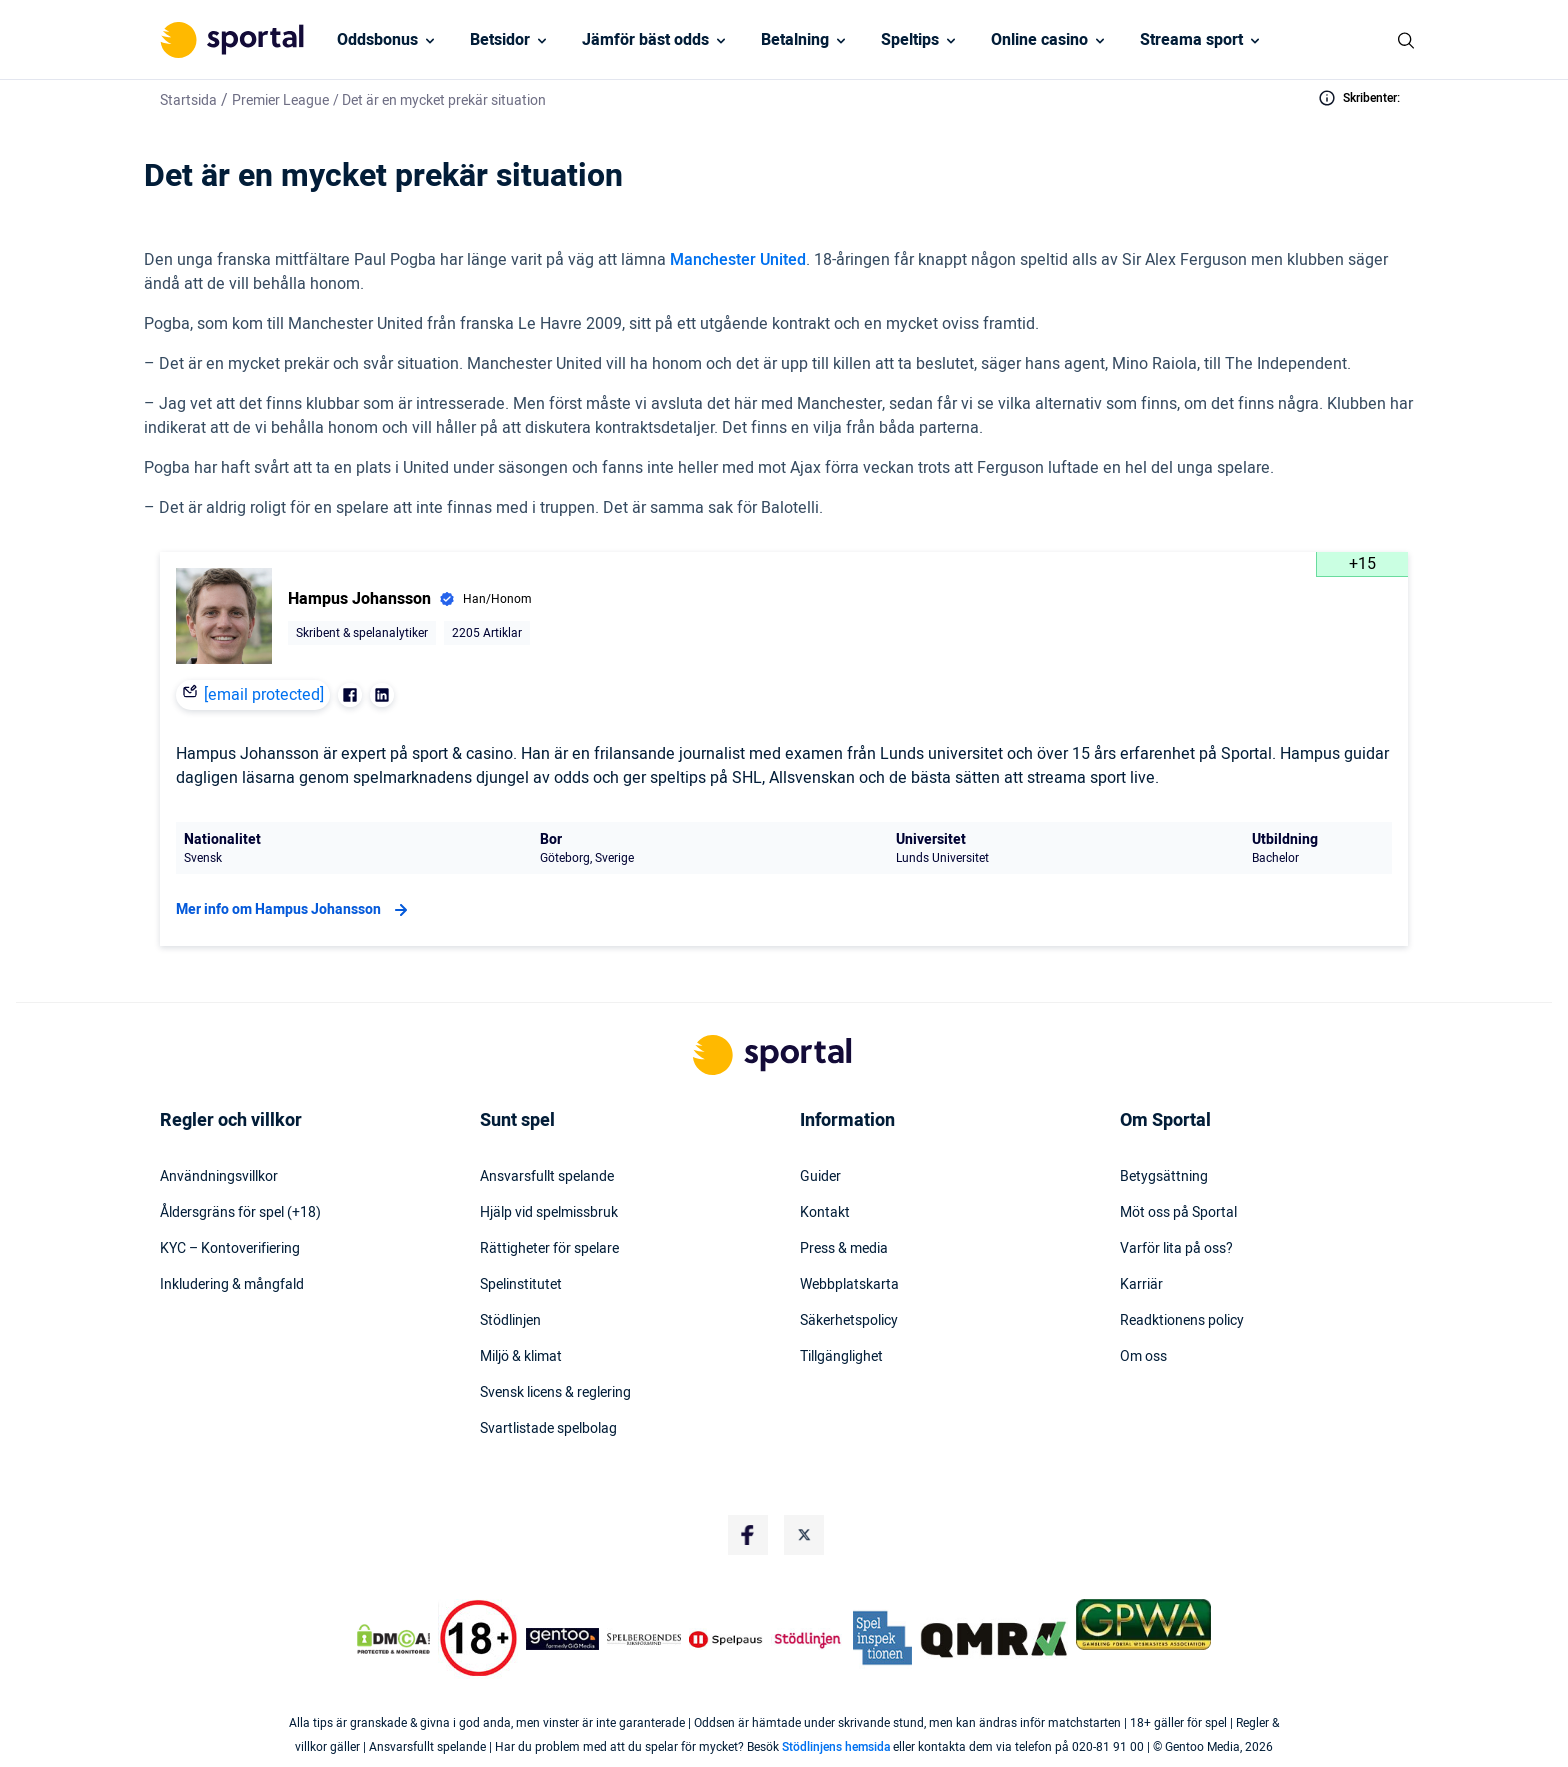 The height and width of the screenshot is (1767, 1568). Describe the element at coordinates (825, 1213) in the screenshot. I see `Kontakt` at that location.